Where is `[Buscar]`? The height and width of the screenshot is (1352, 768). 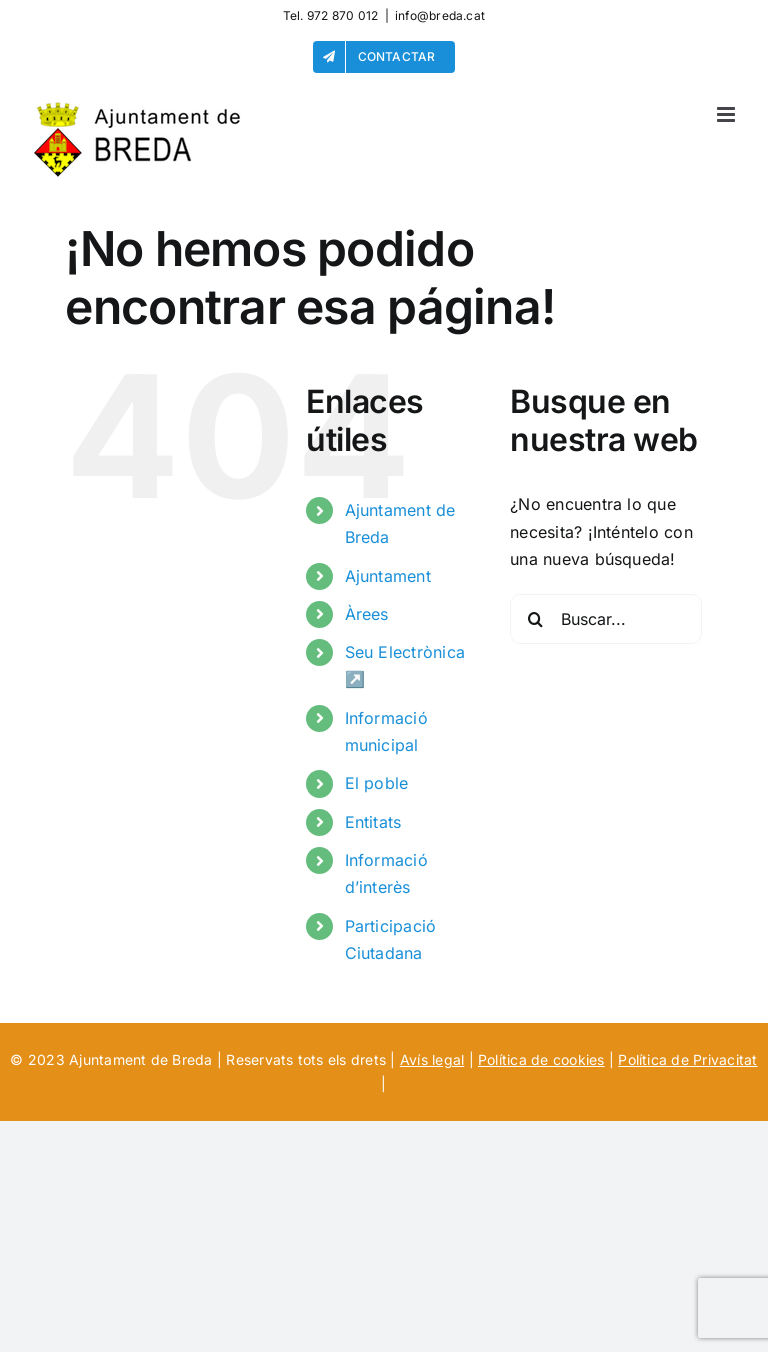
[Buscar] is located at coordinates (535, 619).